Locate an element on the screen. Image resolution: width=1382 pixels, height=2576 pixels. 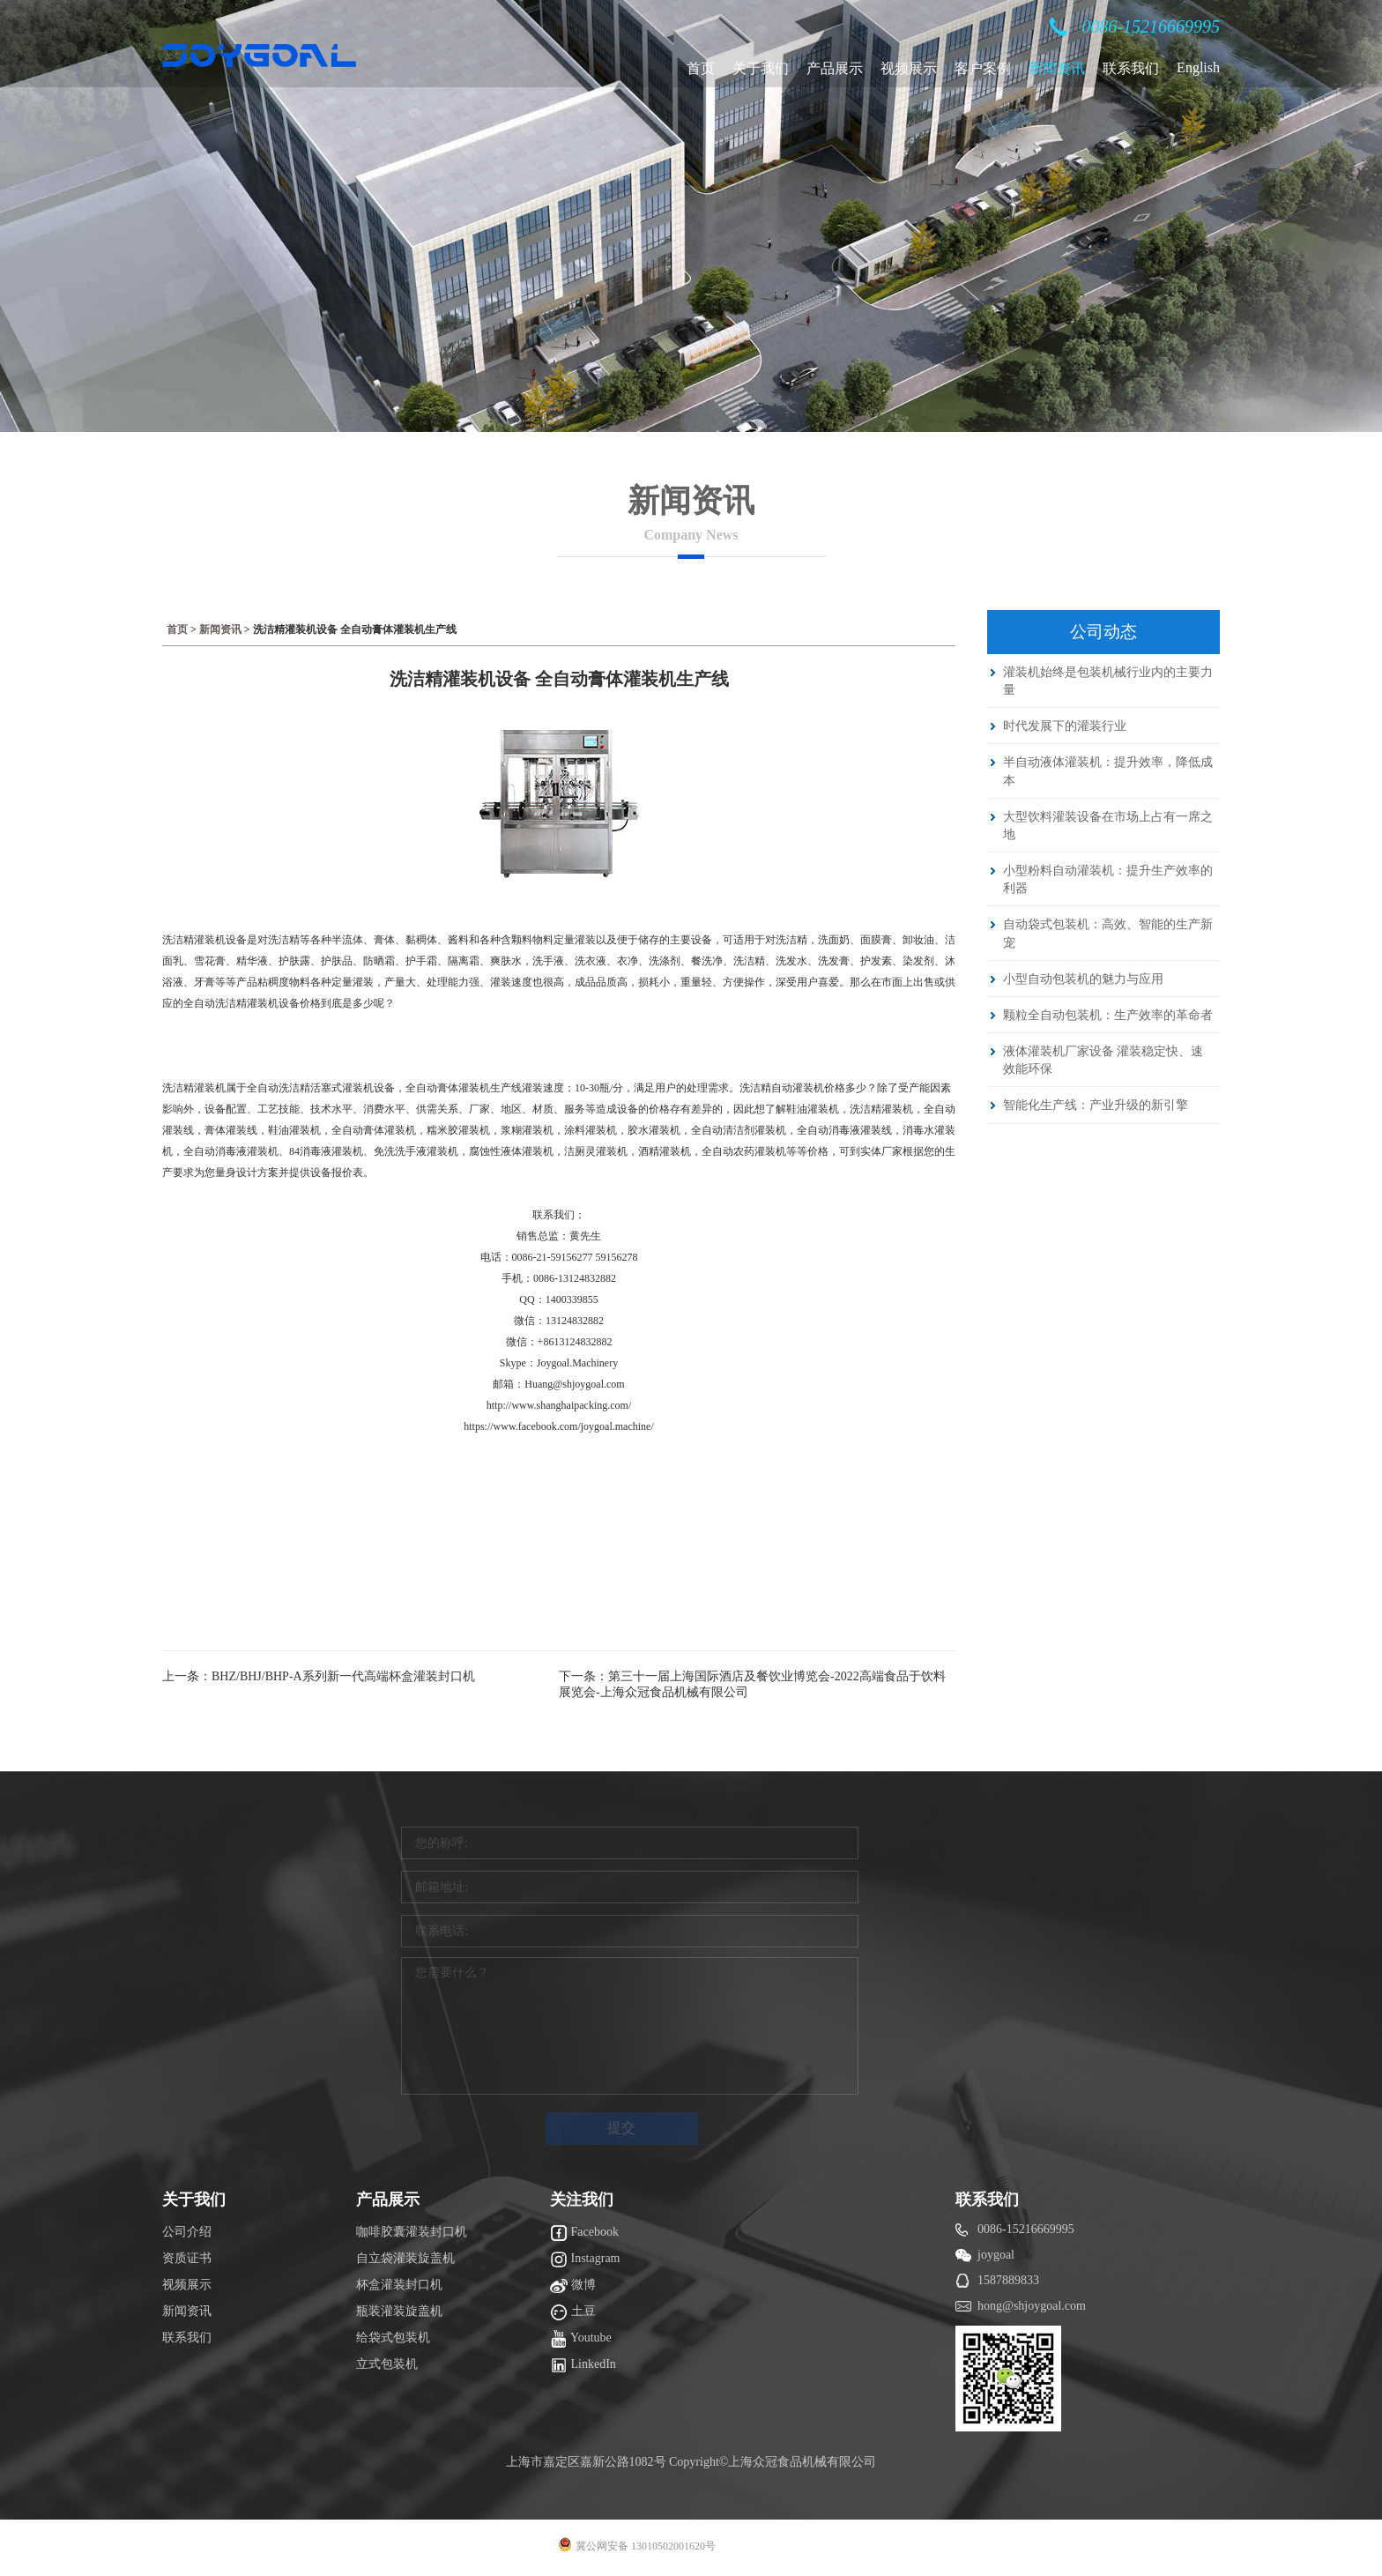
关于我们 is located at coordinates (760, 68).